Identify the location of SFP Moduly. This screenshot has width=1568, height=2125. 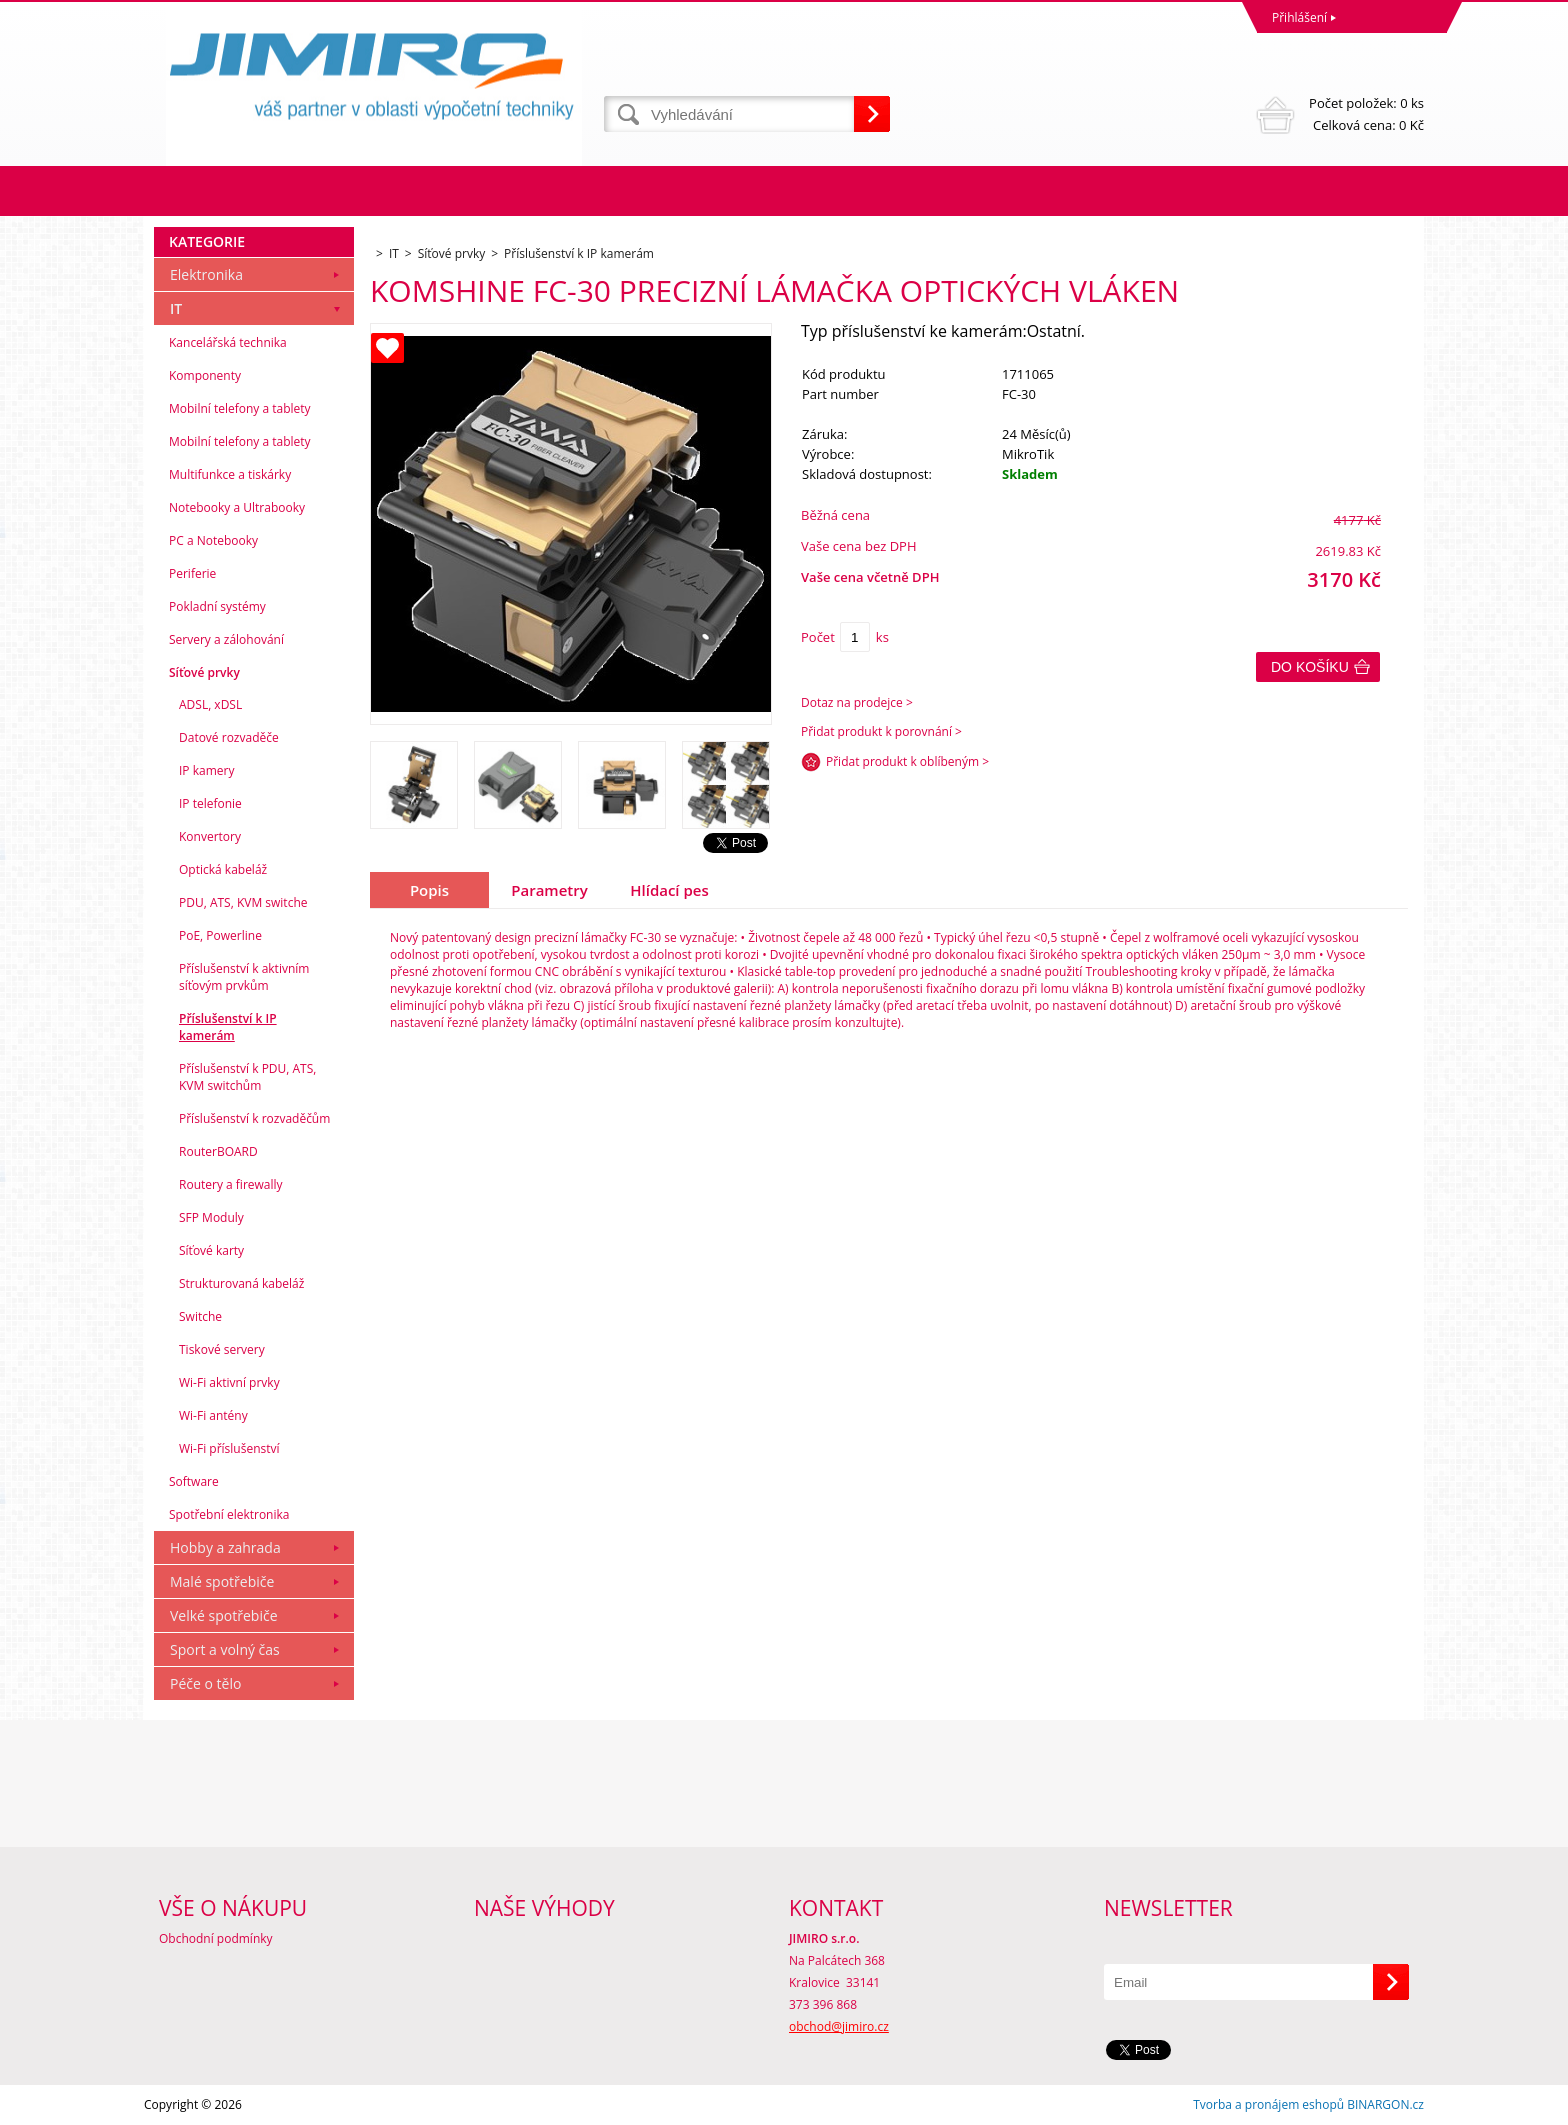
(211, 1217).